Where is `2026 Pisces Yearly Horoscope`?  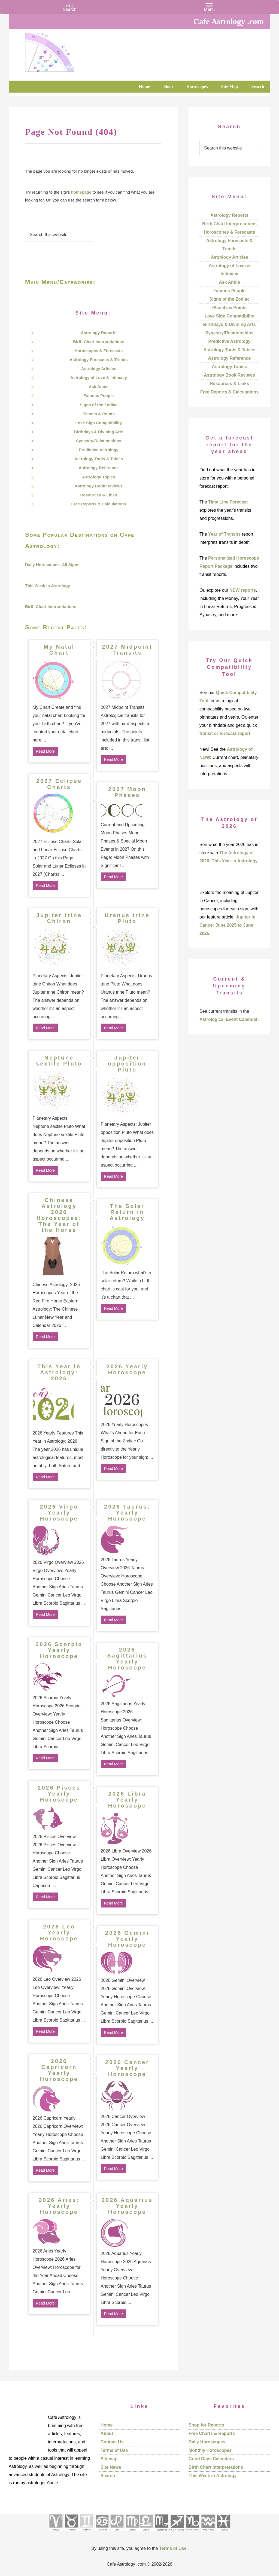
2026 Pisces Yearly Horoscope is located at coordinates (59, 1794).